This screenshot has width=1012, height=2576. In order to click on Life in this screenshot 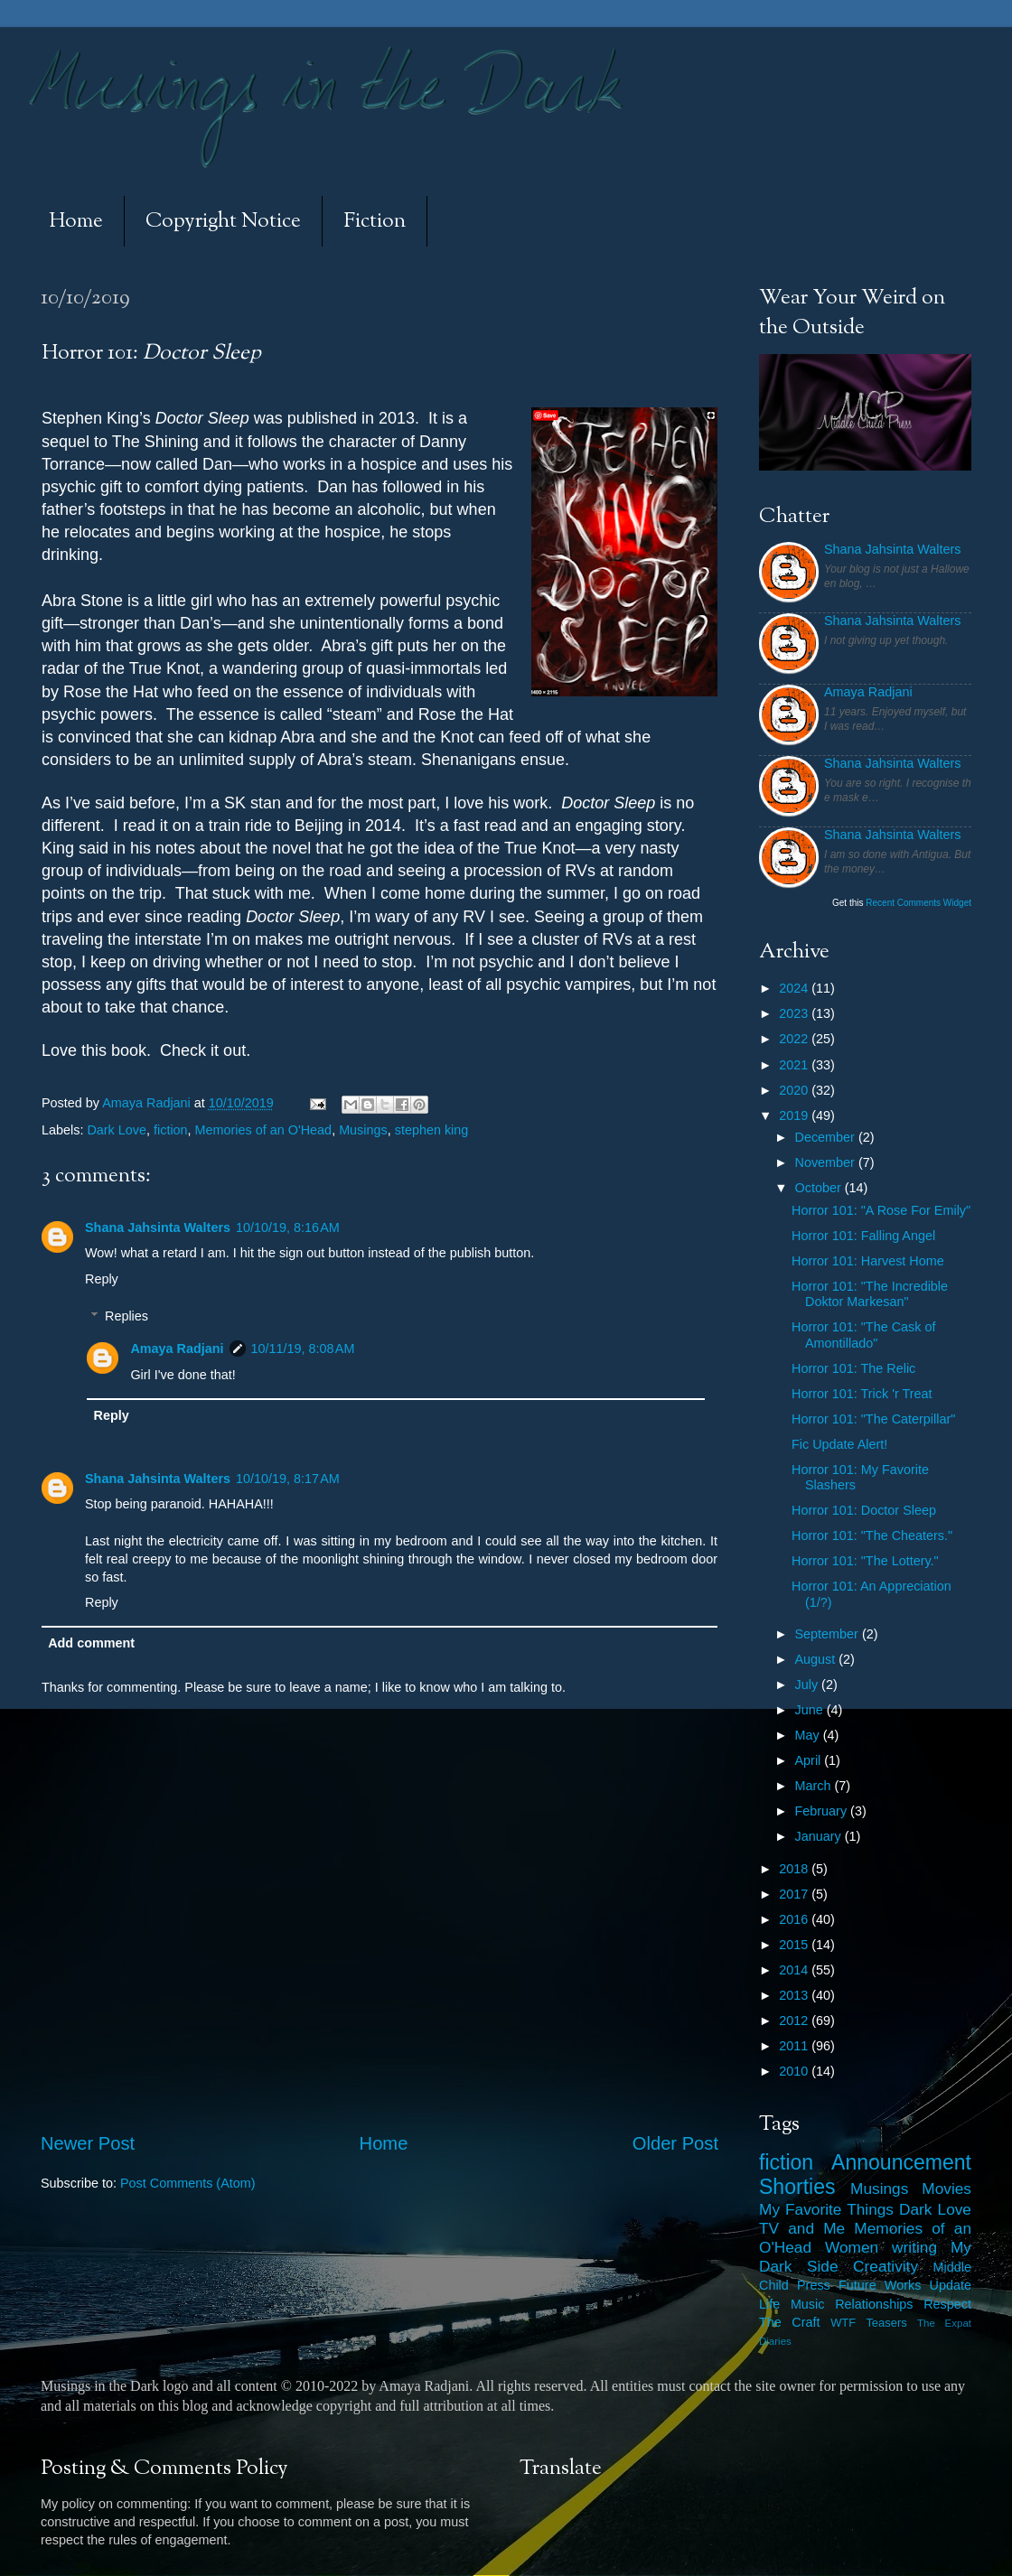, I will do `click(769, 2304)`.